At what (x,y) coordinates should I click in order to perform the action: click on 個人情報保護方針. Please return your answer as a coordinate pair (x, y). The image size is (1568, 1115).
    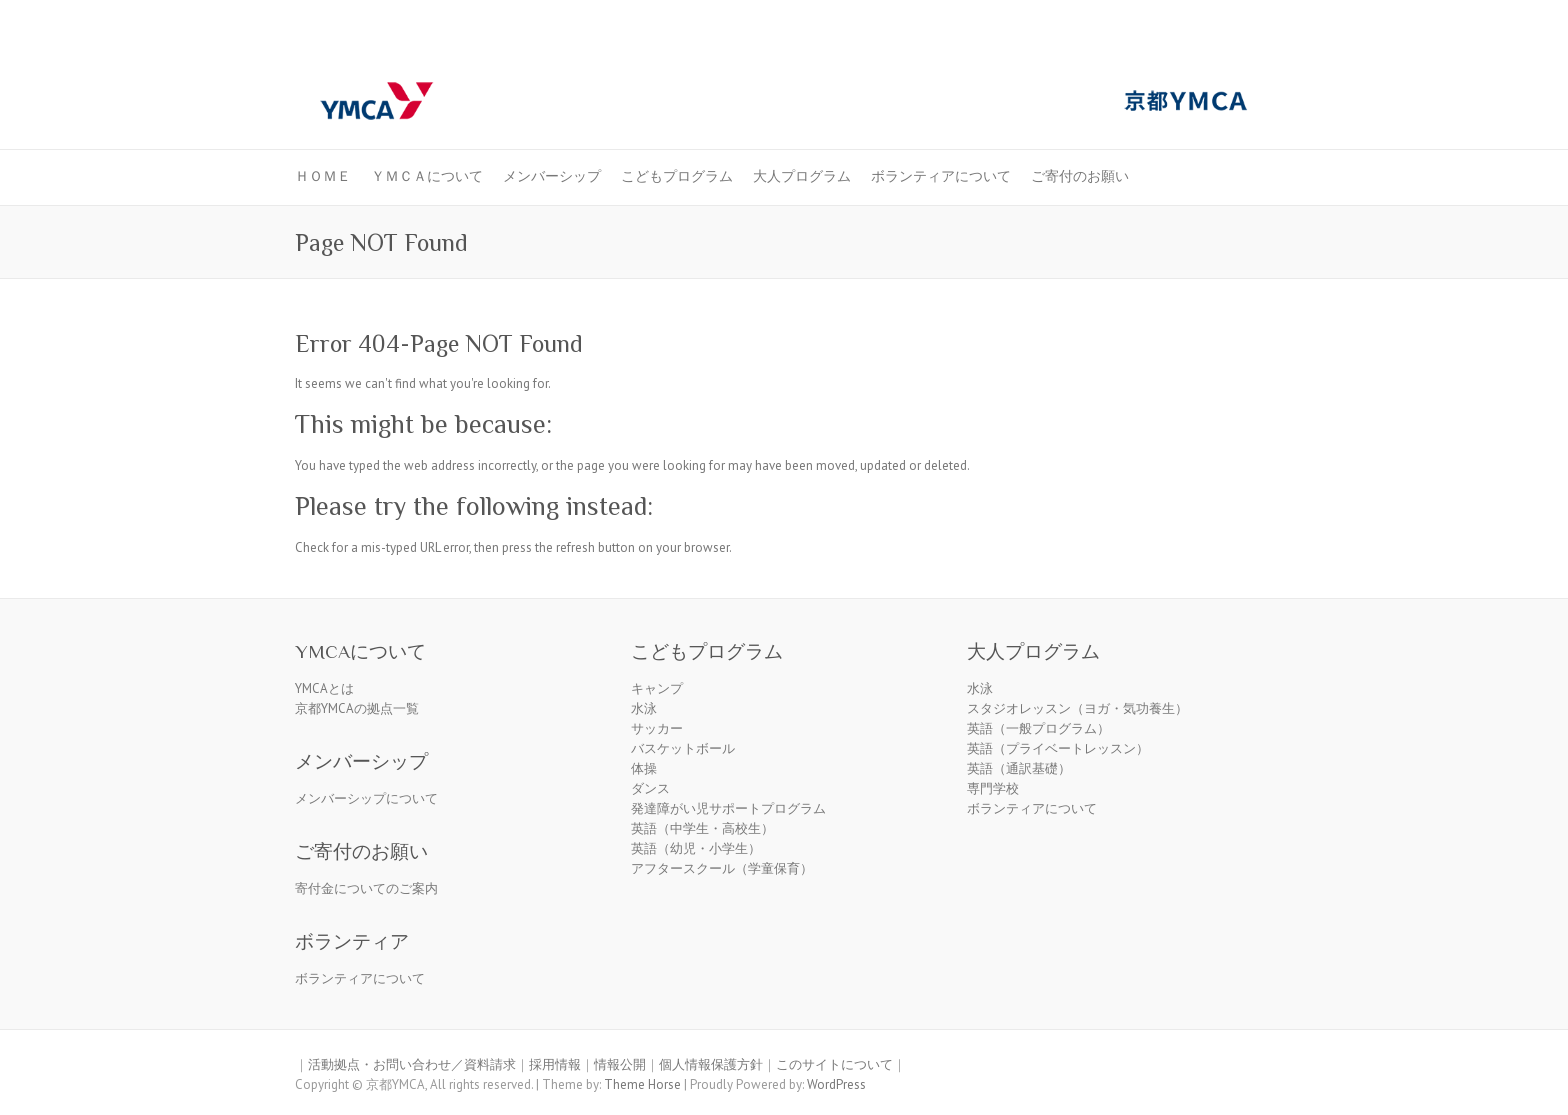
    Looking at the image, I should click on (711, 1064).